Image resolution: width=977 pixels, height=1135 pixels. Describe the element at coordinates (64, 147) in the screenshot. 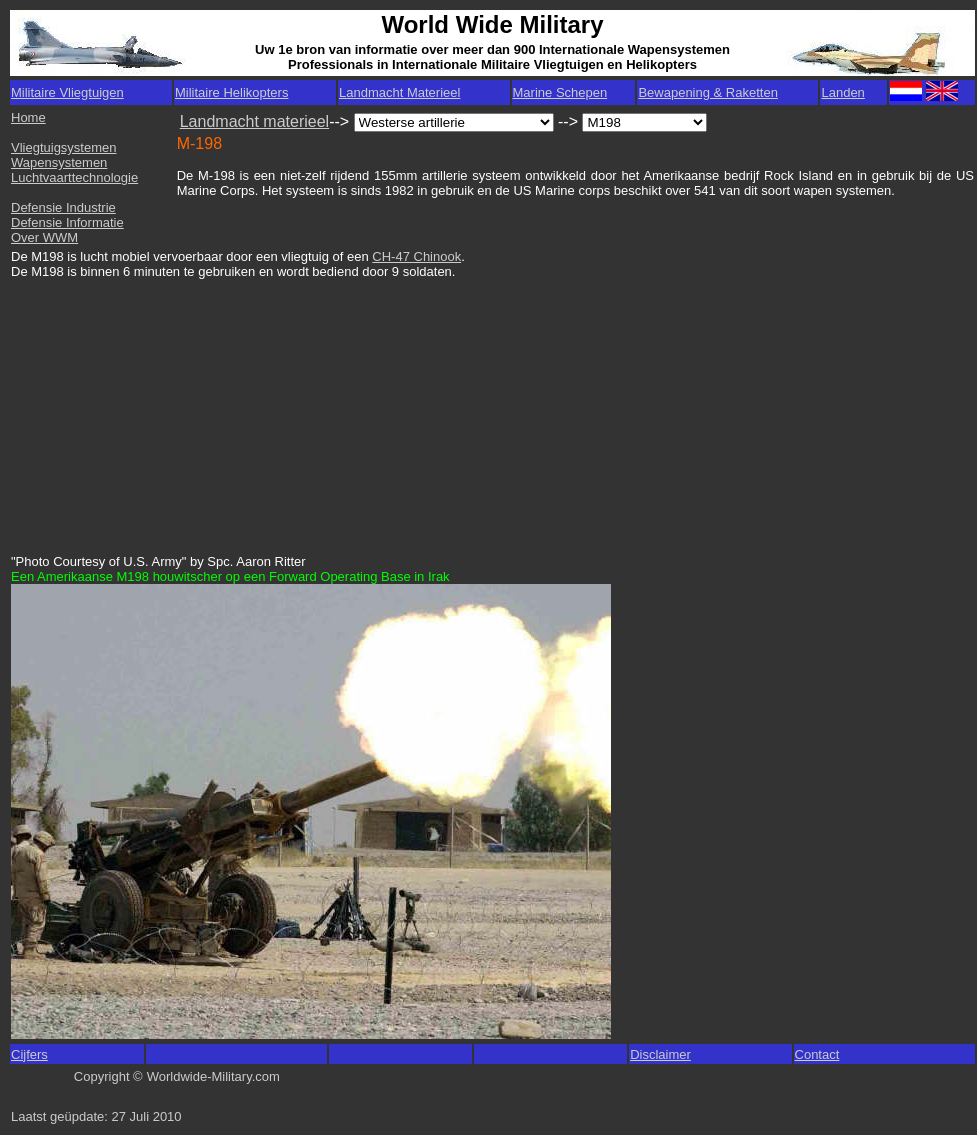

I see `Vliegtuigsystemen` at that location.